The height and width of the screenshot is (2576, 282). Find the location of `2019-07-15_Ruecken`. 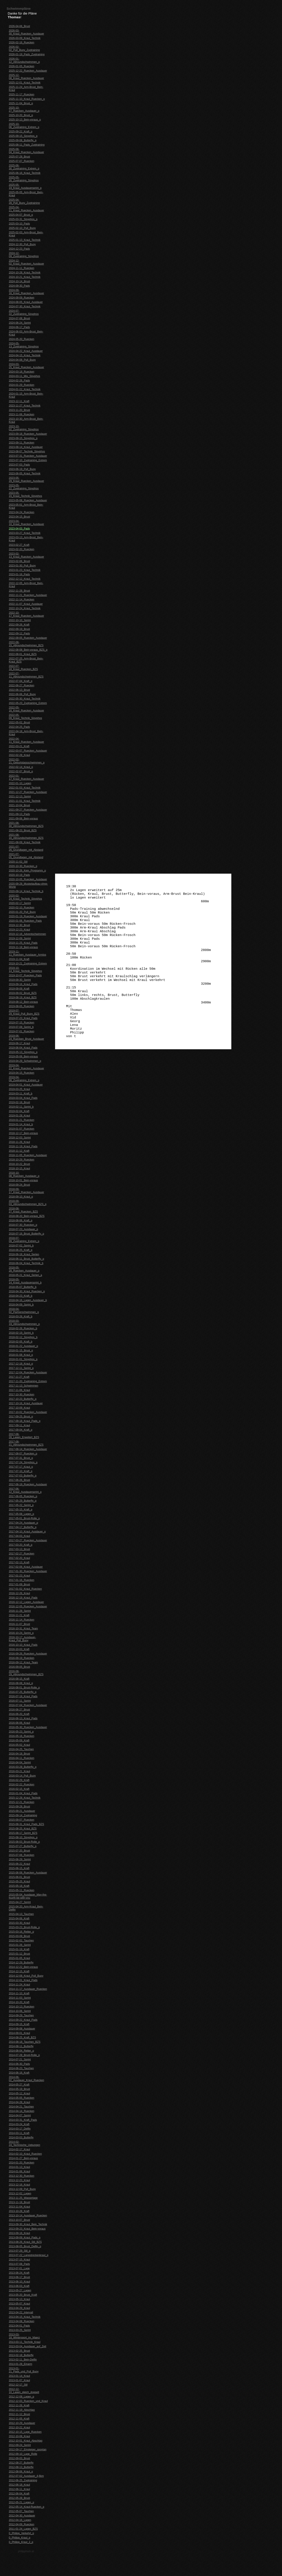

2019-07-15_Ruecken is located at coordinates (21, 1022).